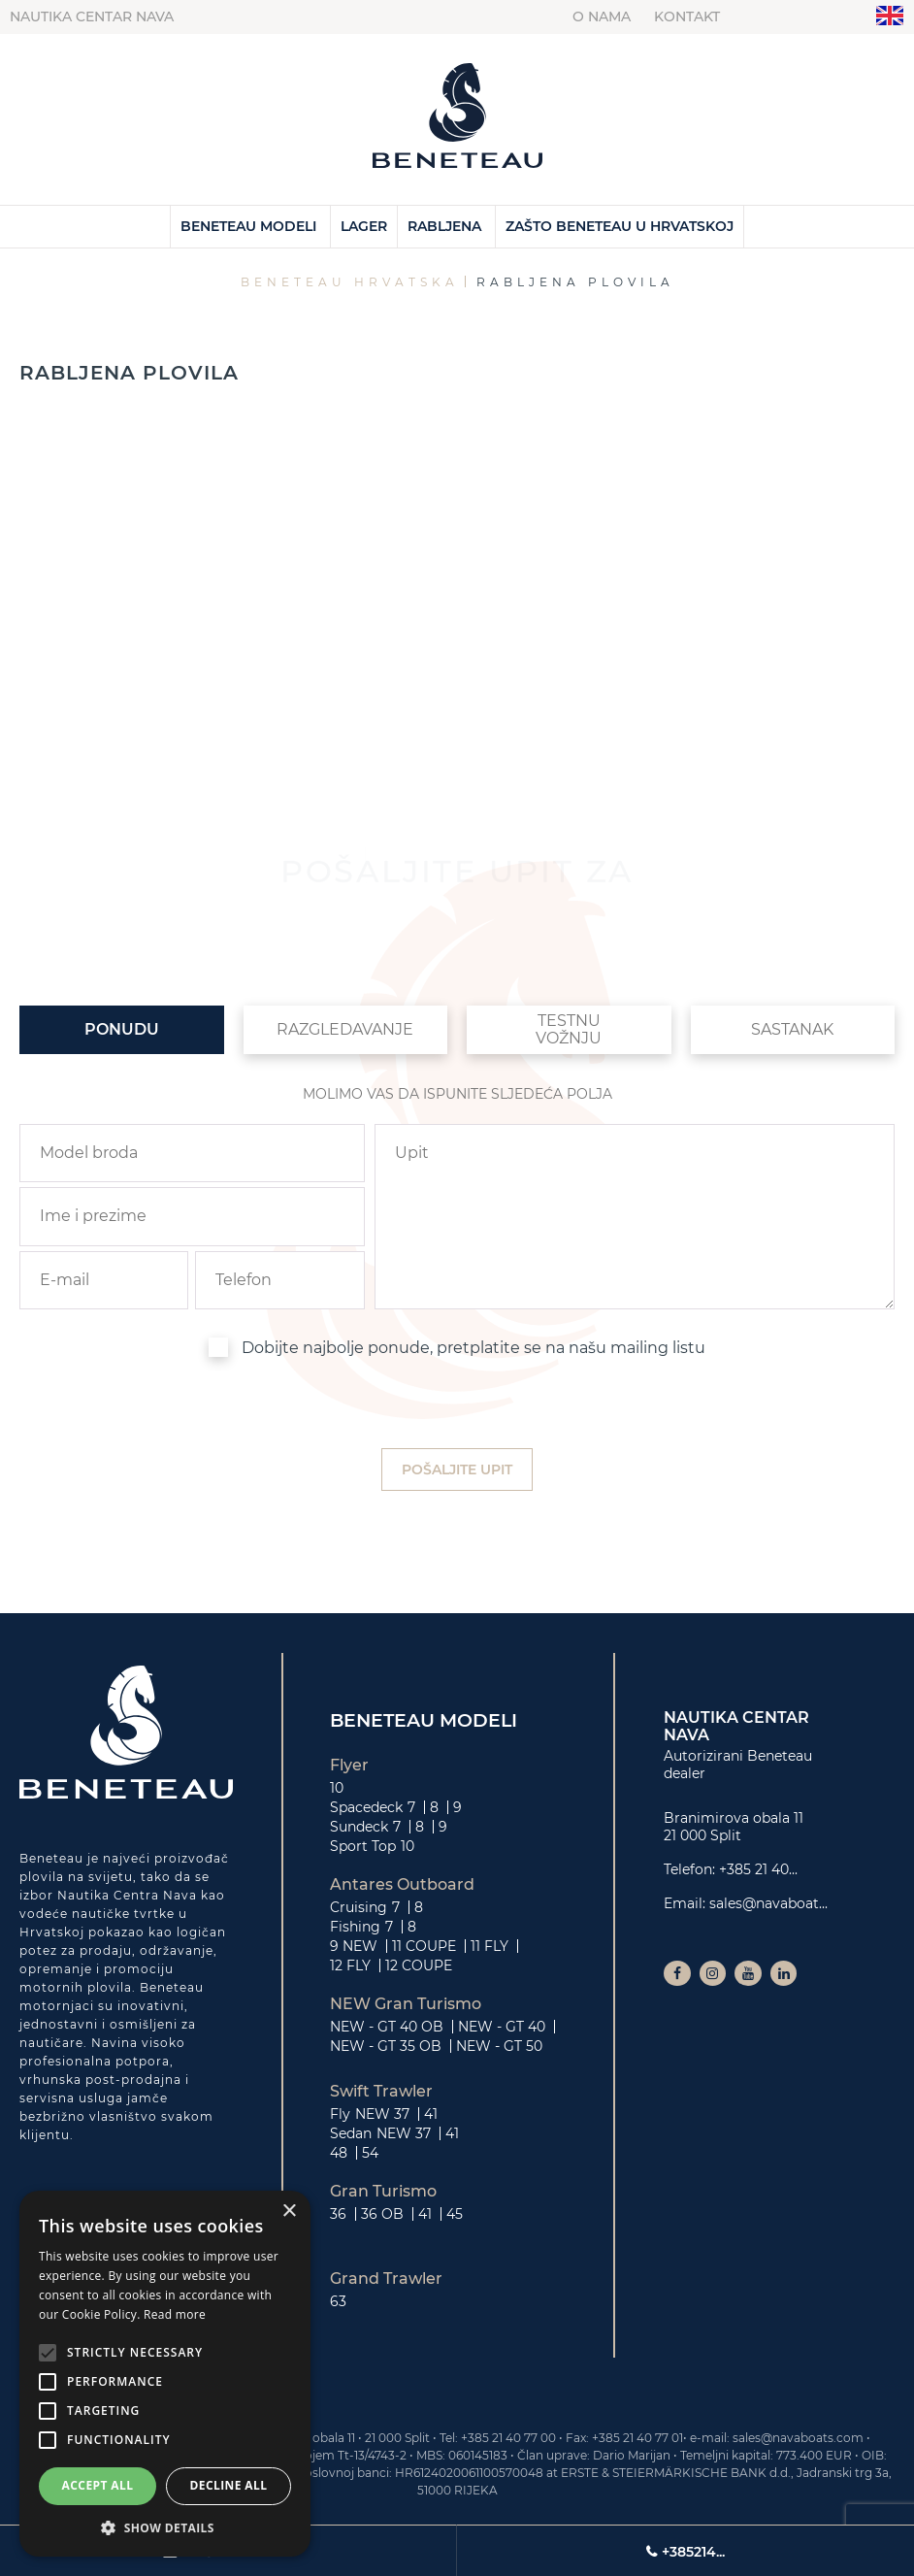  I want to click on NEW - GT 35 OB, so click(385, 2046).